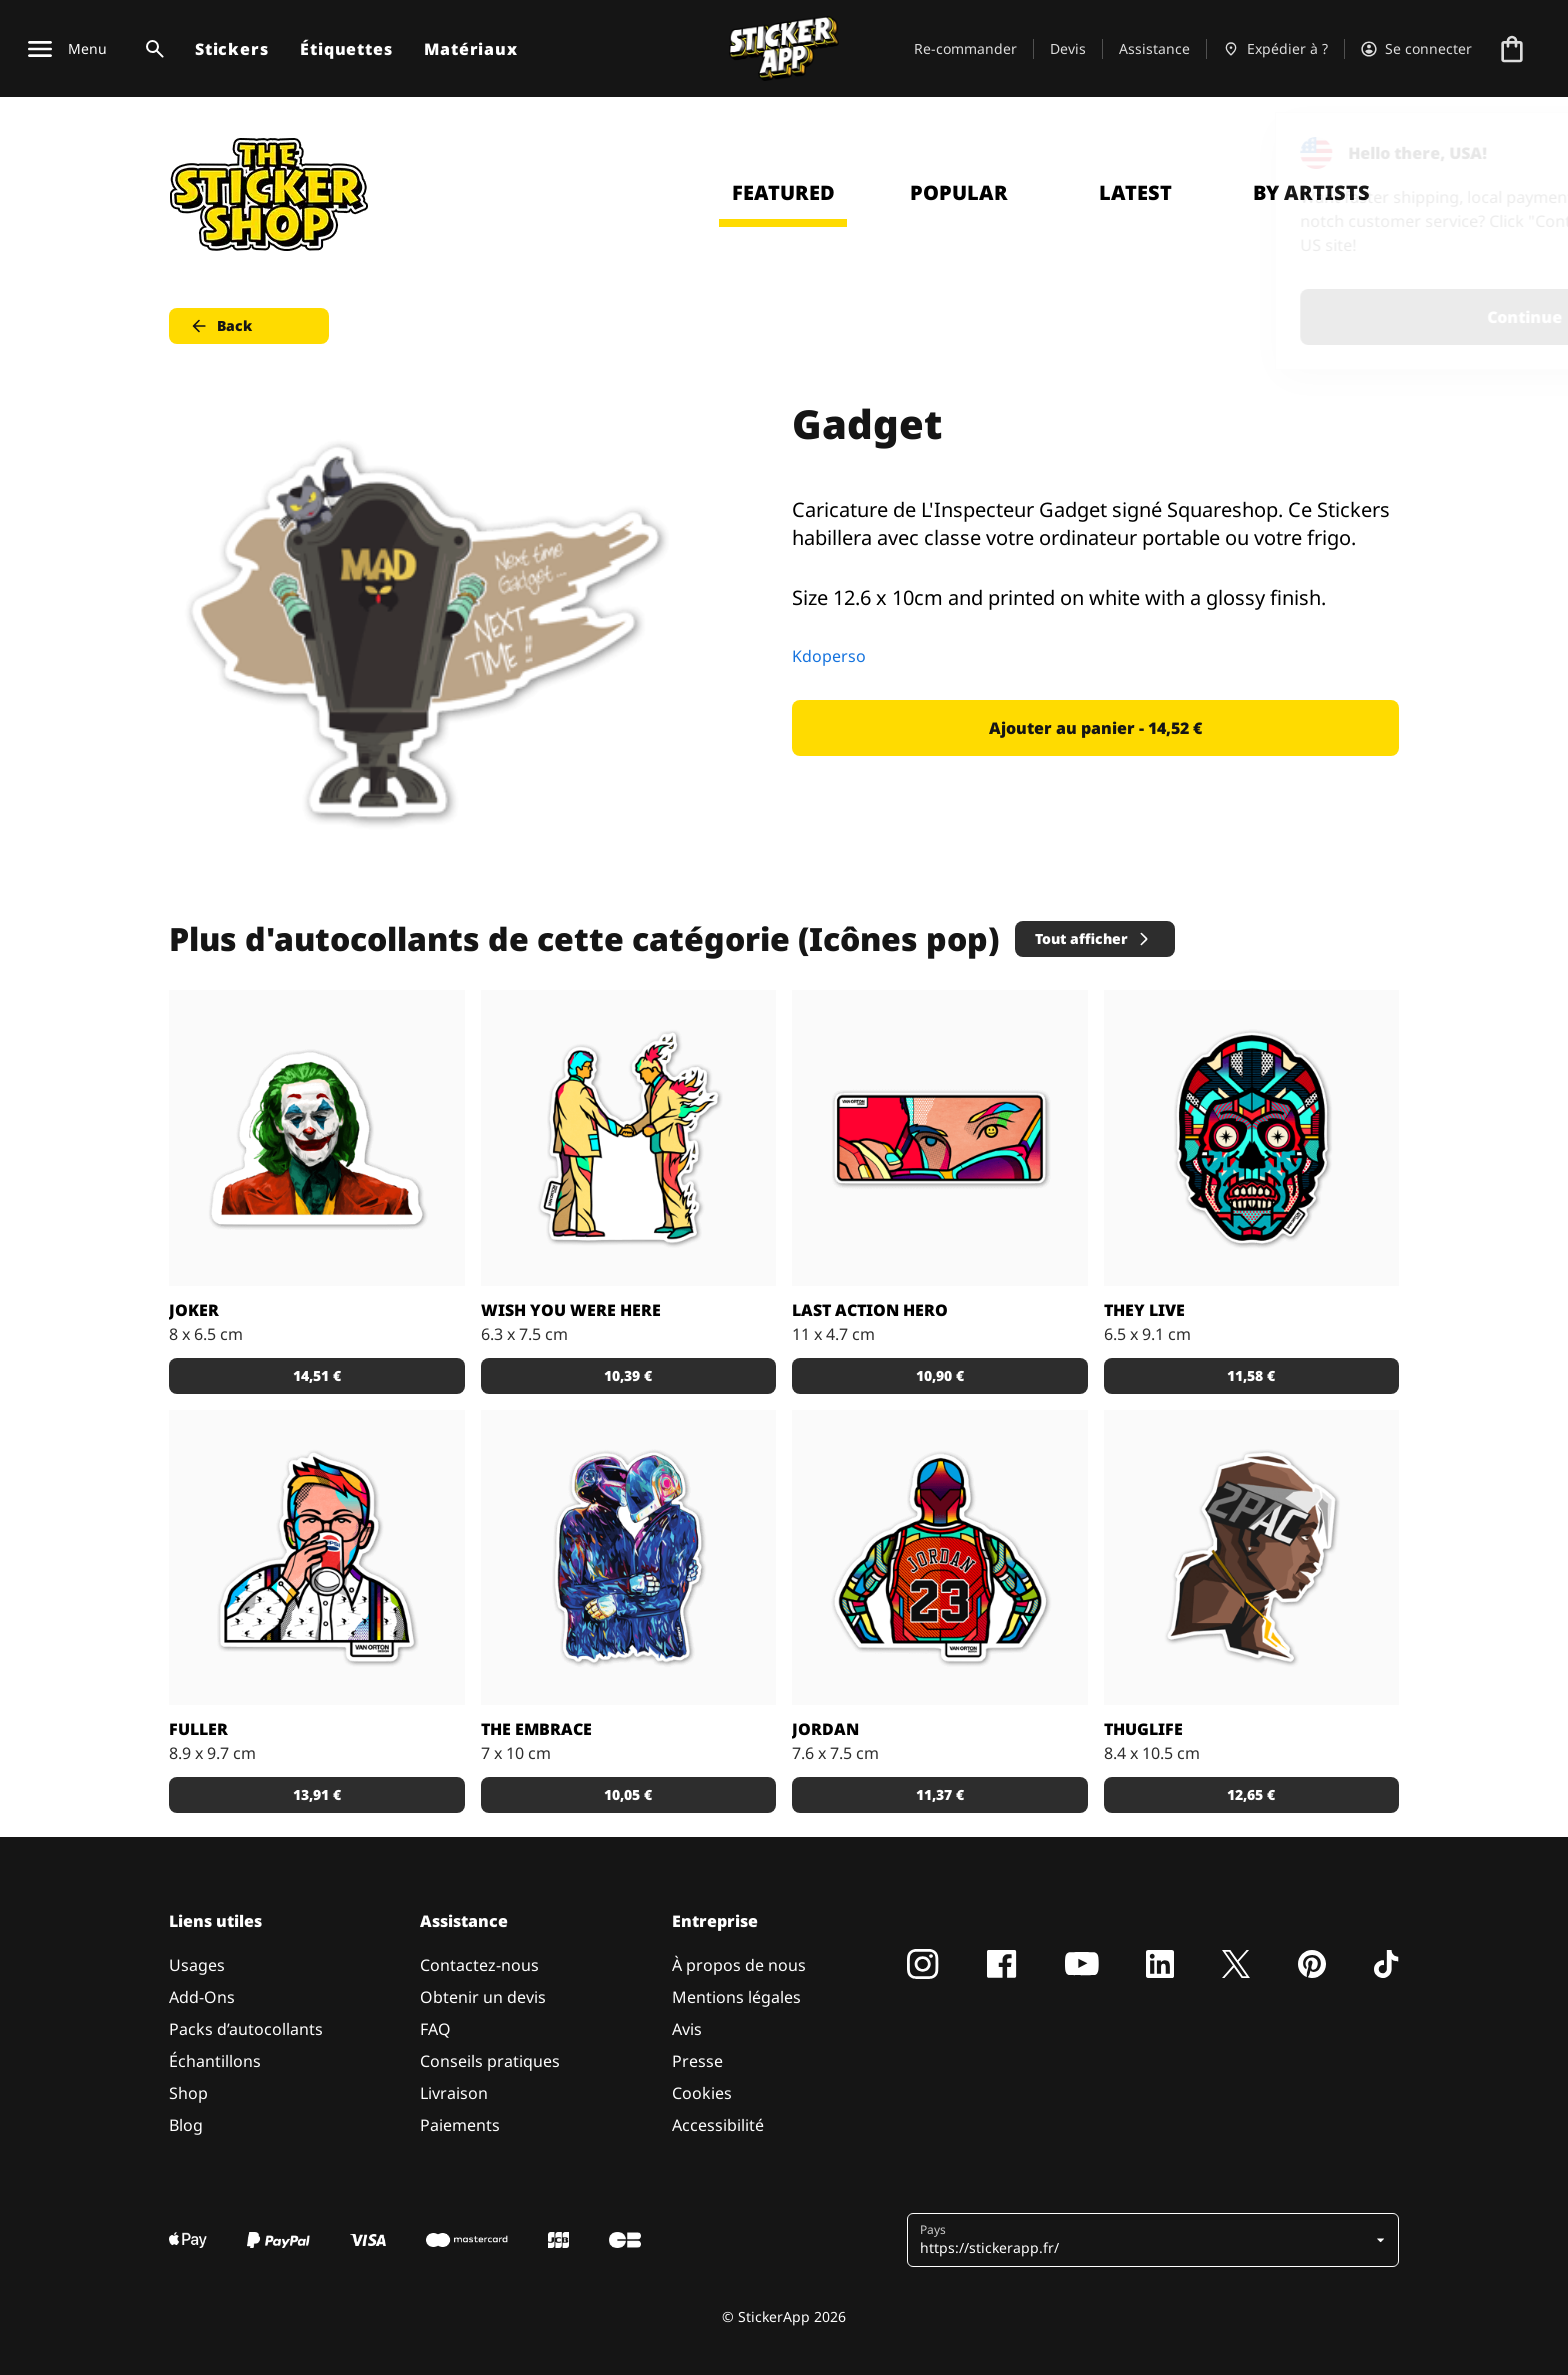  I want to click on À propos de nous, so click(739, 1965).